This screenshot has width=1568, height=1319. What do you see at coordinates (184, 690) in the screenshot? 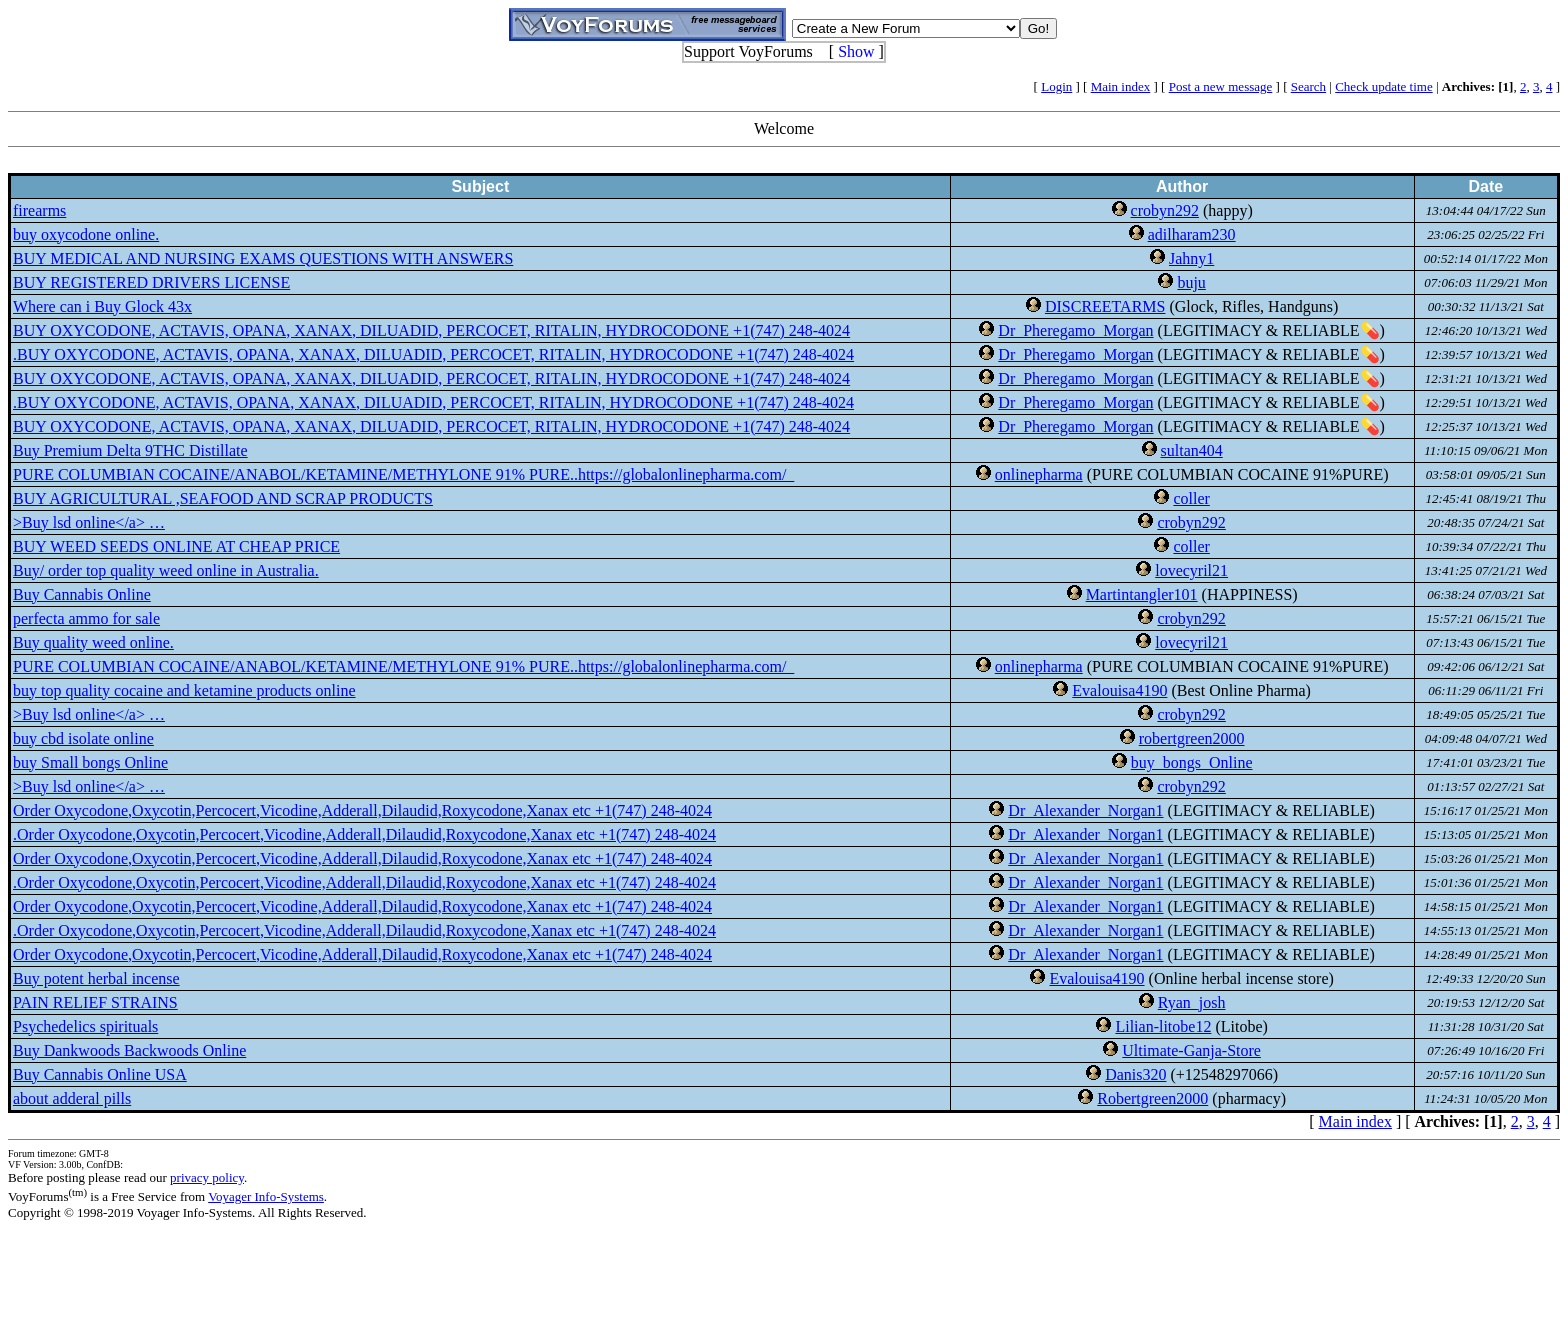
I see `buy top quality cocaine and ketamine products online` at bounding box center [184, 690].